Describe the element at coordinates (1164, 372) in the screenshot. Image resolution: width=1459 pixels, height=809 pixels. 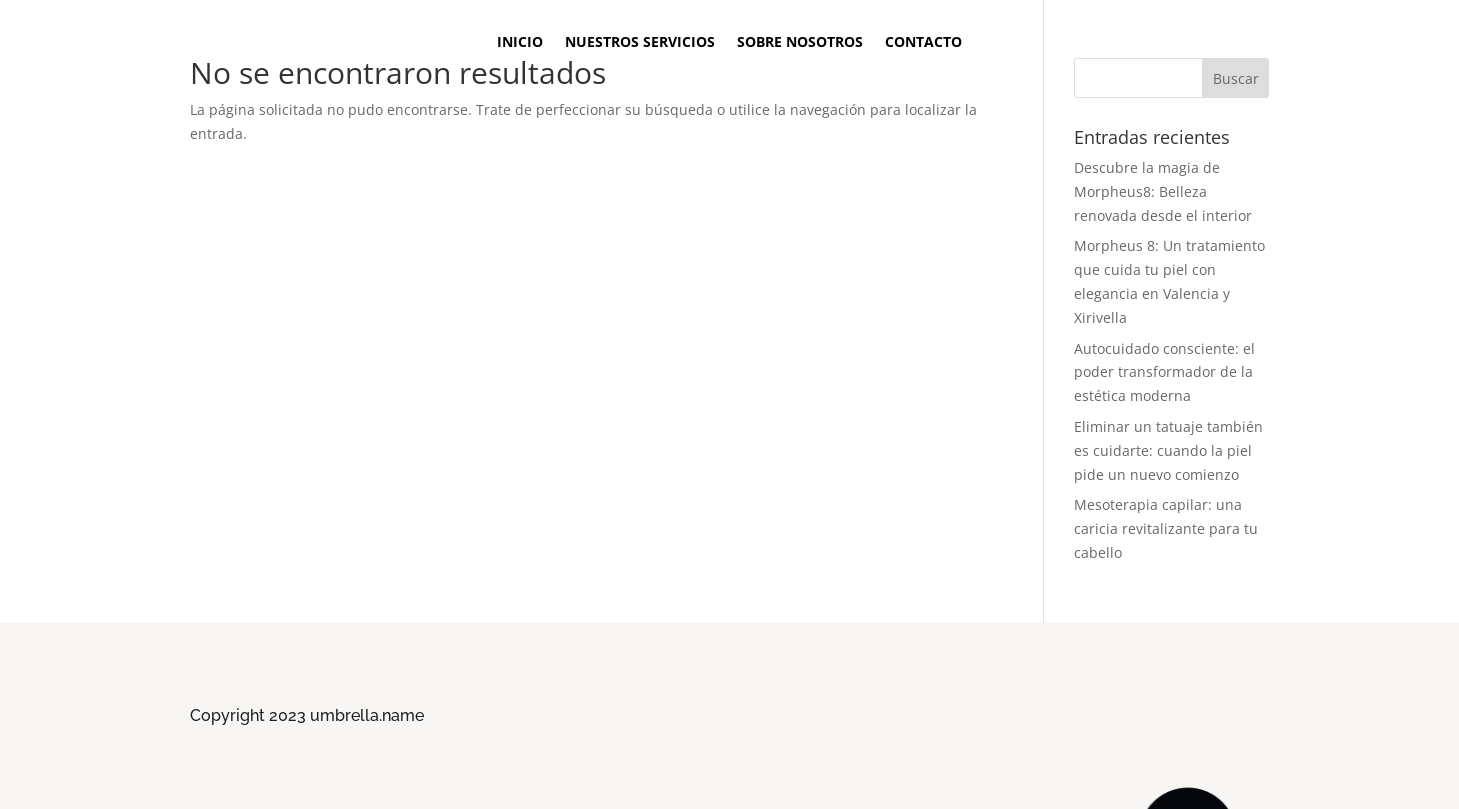
I see `Autocuidado consciente: el poder transformador de la estética moderna` at that location.